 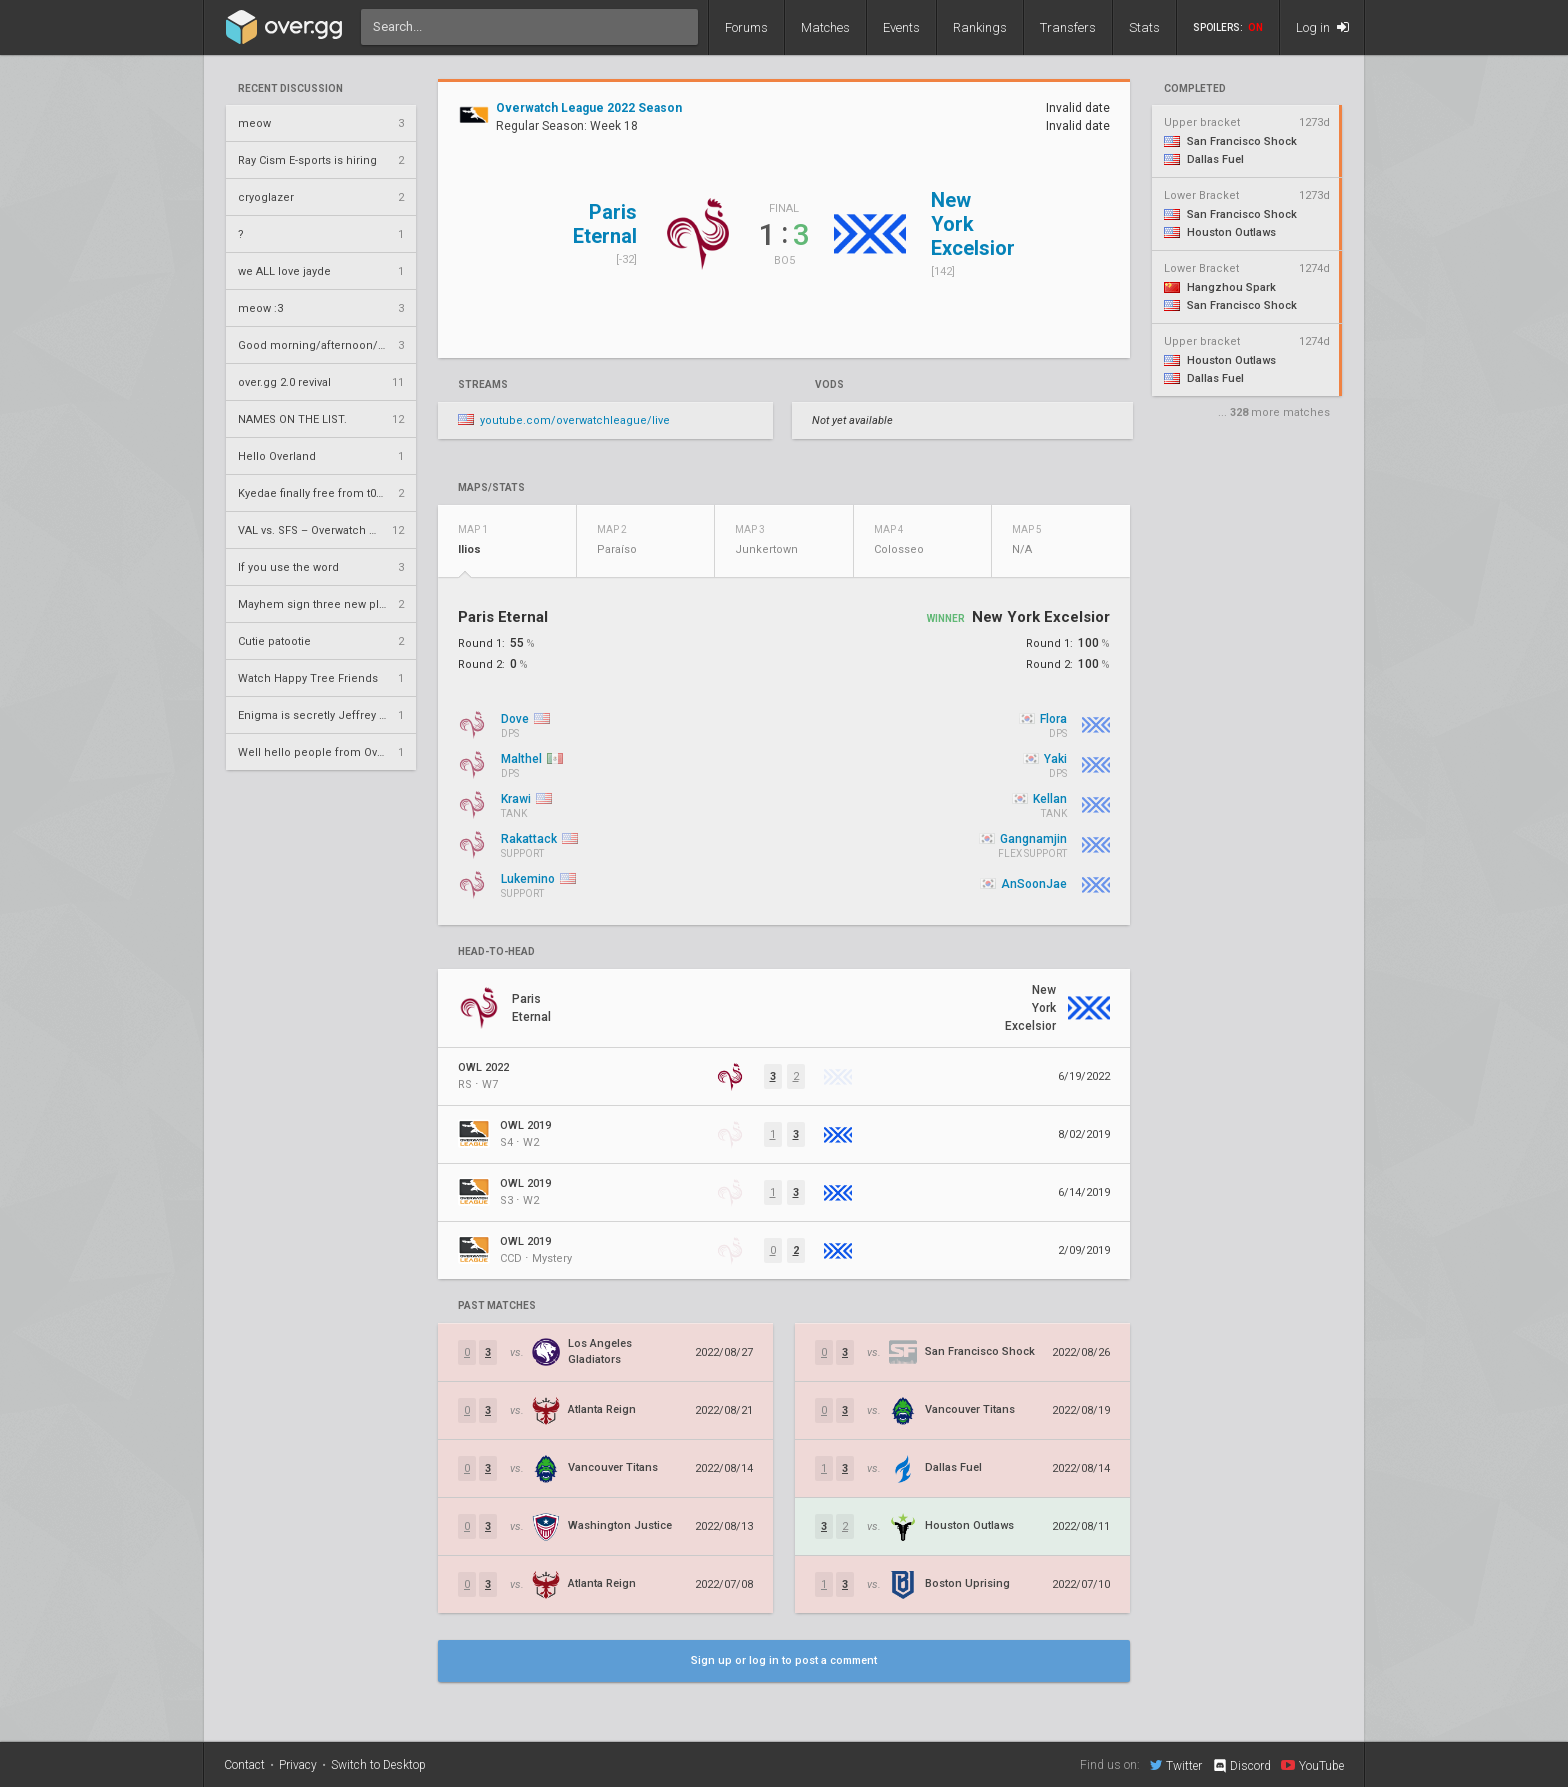 I want to click on YouTube, so click(x=1312, y=1765).